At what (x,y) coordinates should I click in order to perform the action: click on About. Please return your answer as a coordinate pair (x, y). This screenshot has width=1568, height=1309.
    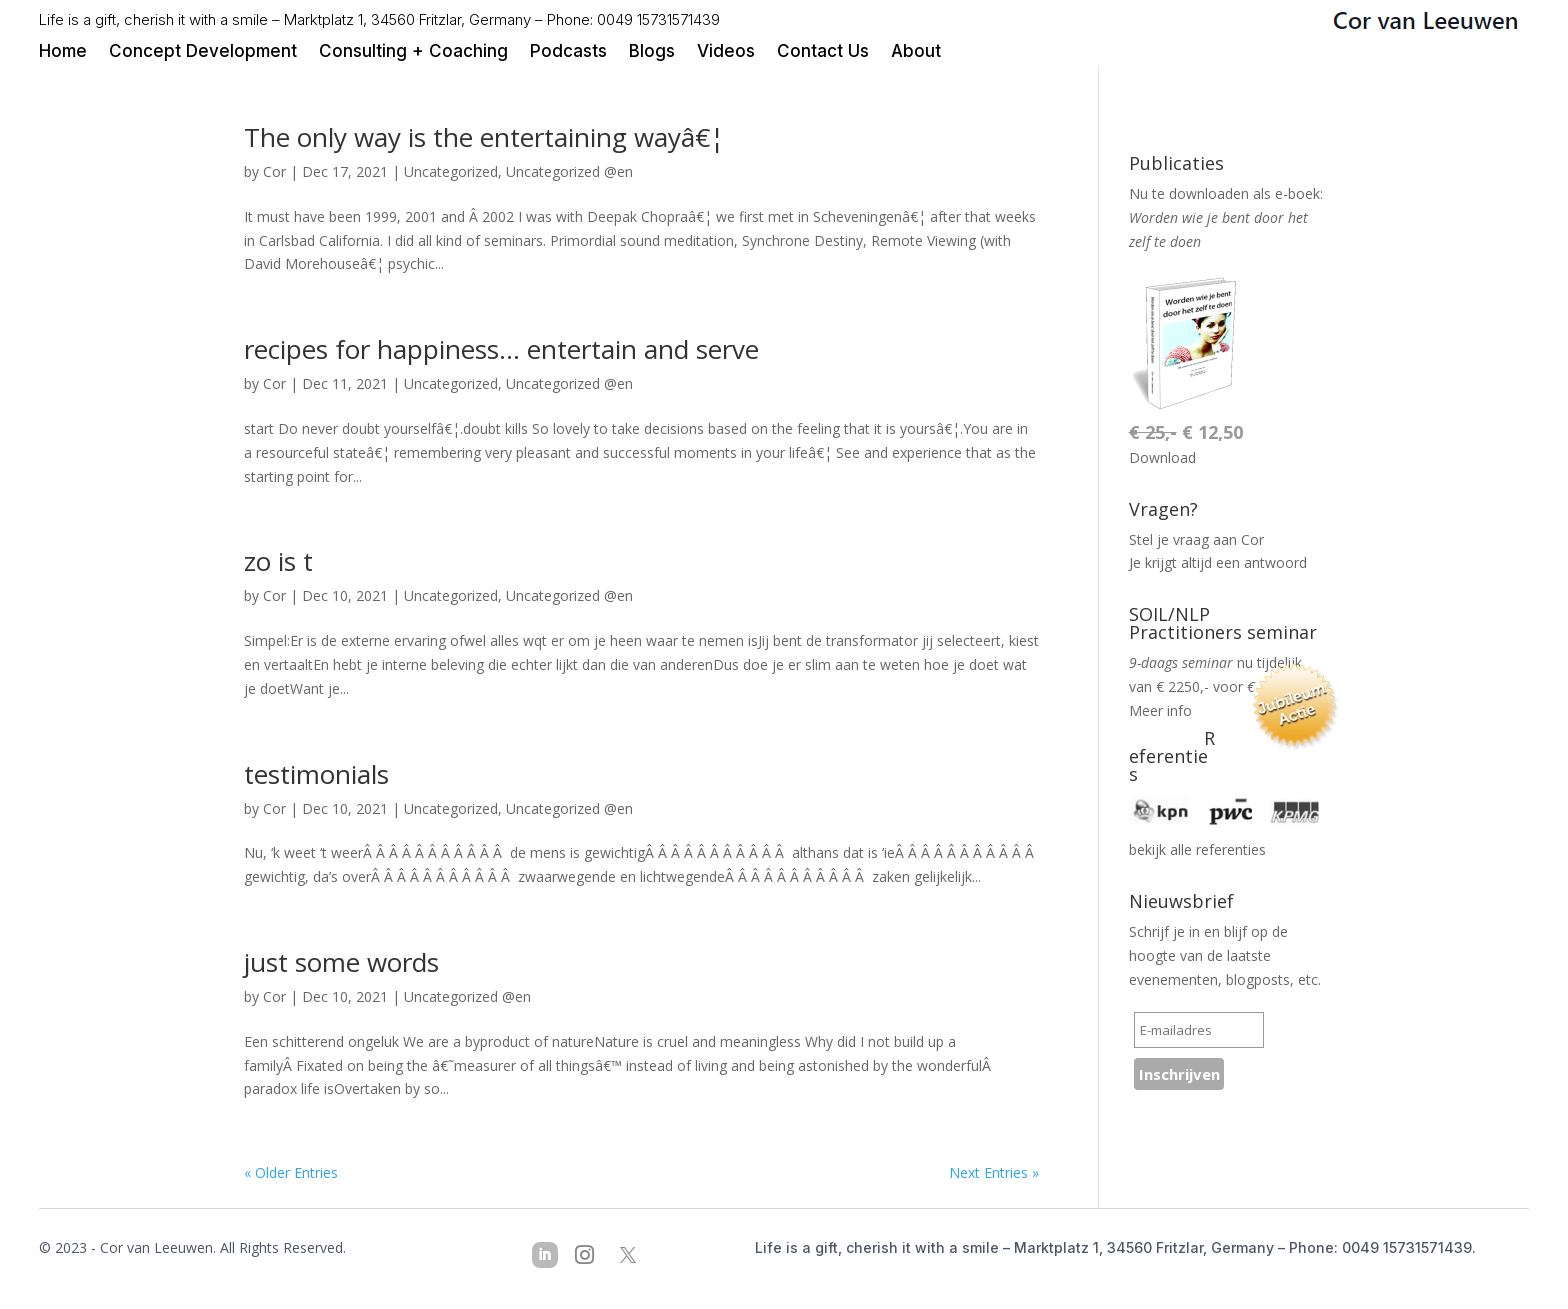
    Looking at the image, I should click on (916, 52).